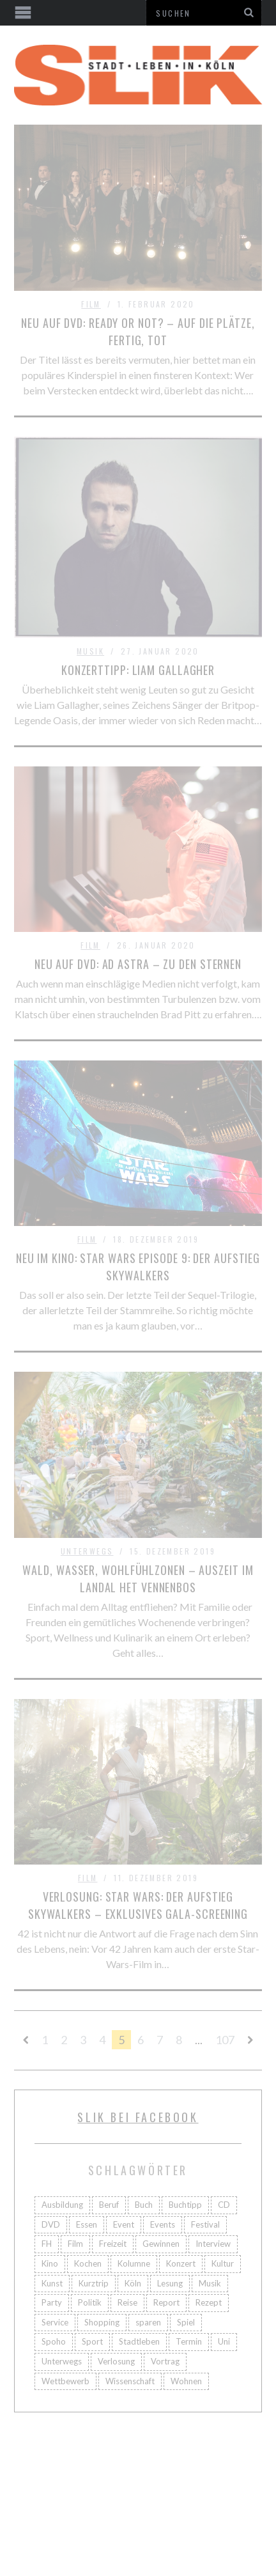 Image resolution: width=276 pixels, height=2576 pixels. Describe the element at coordinates (65, 2381) in the screenshot. I see `Wettbewerb` at that location.